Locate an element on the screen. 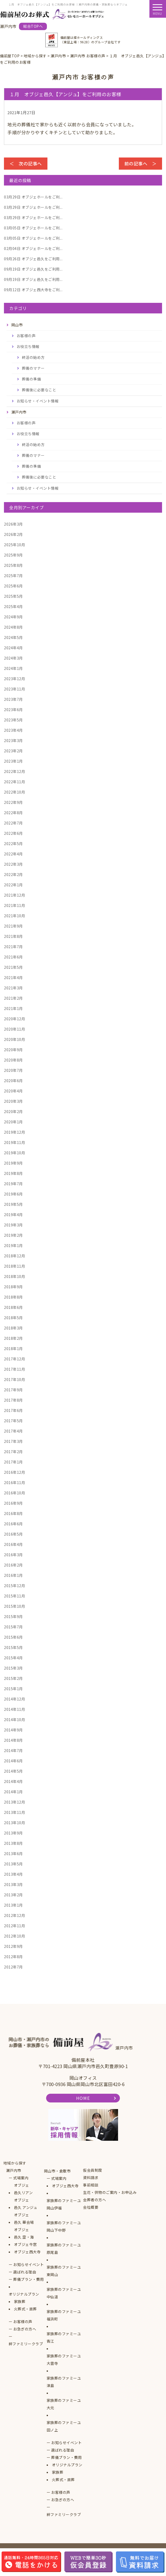  2019年6月 is located at coordinates (13, 1194).